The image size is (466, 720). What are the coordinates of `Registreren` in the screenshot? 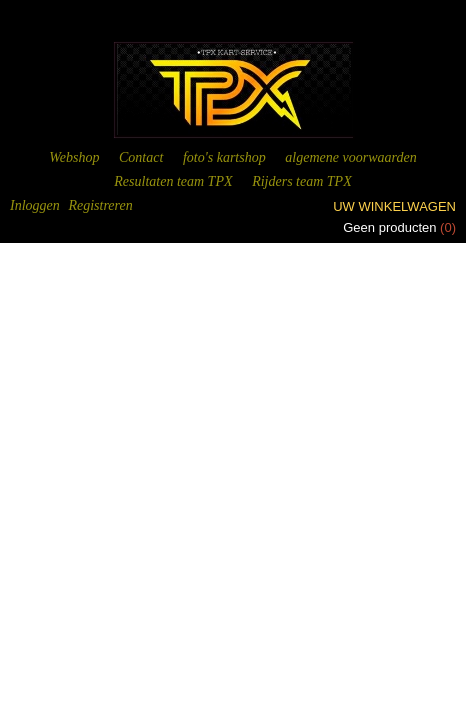 It's located at (100, 205).